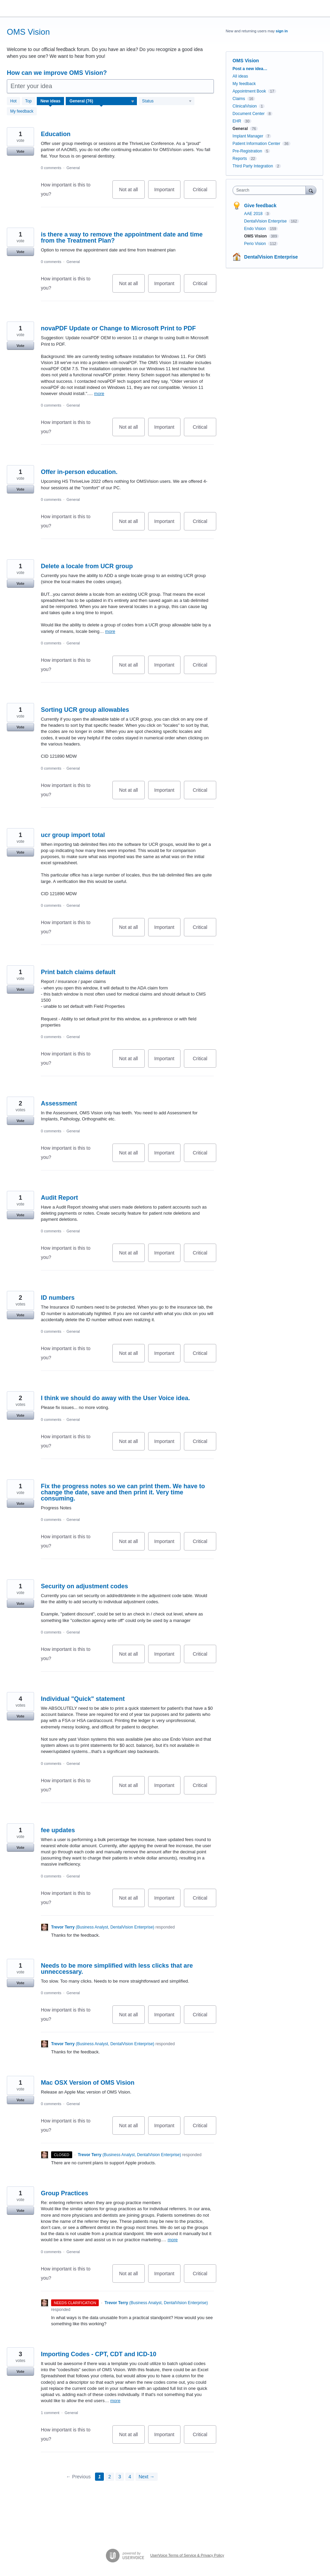  I want to click on Reports, so click(240, 158).